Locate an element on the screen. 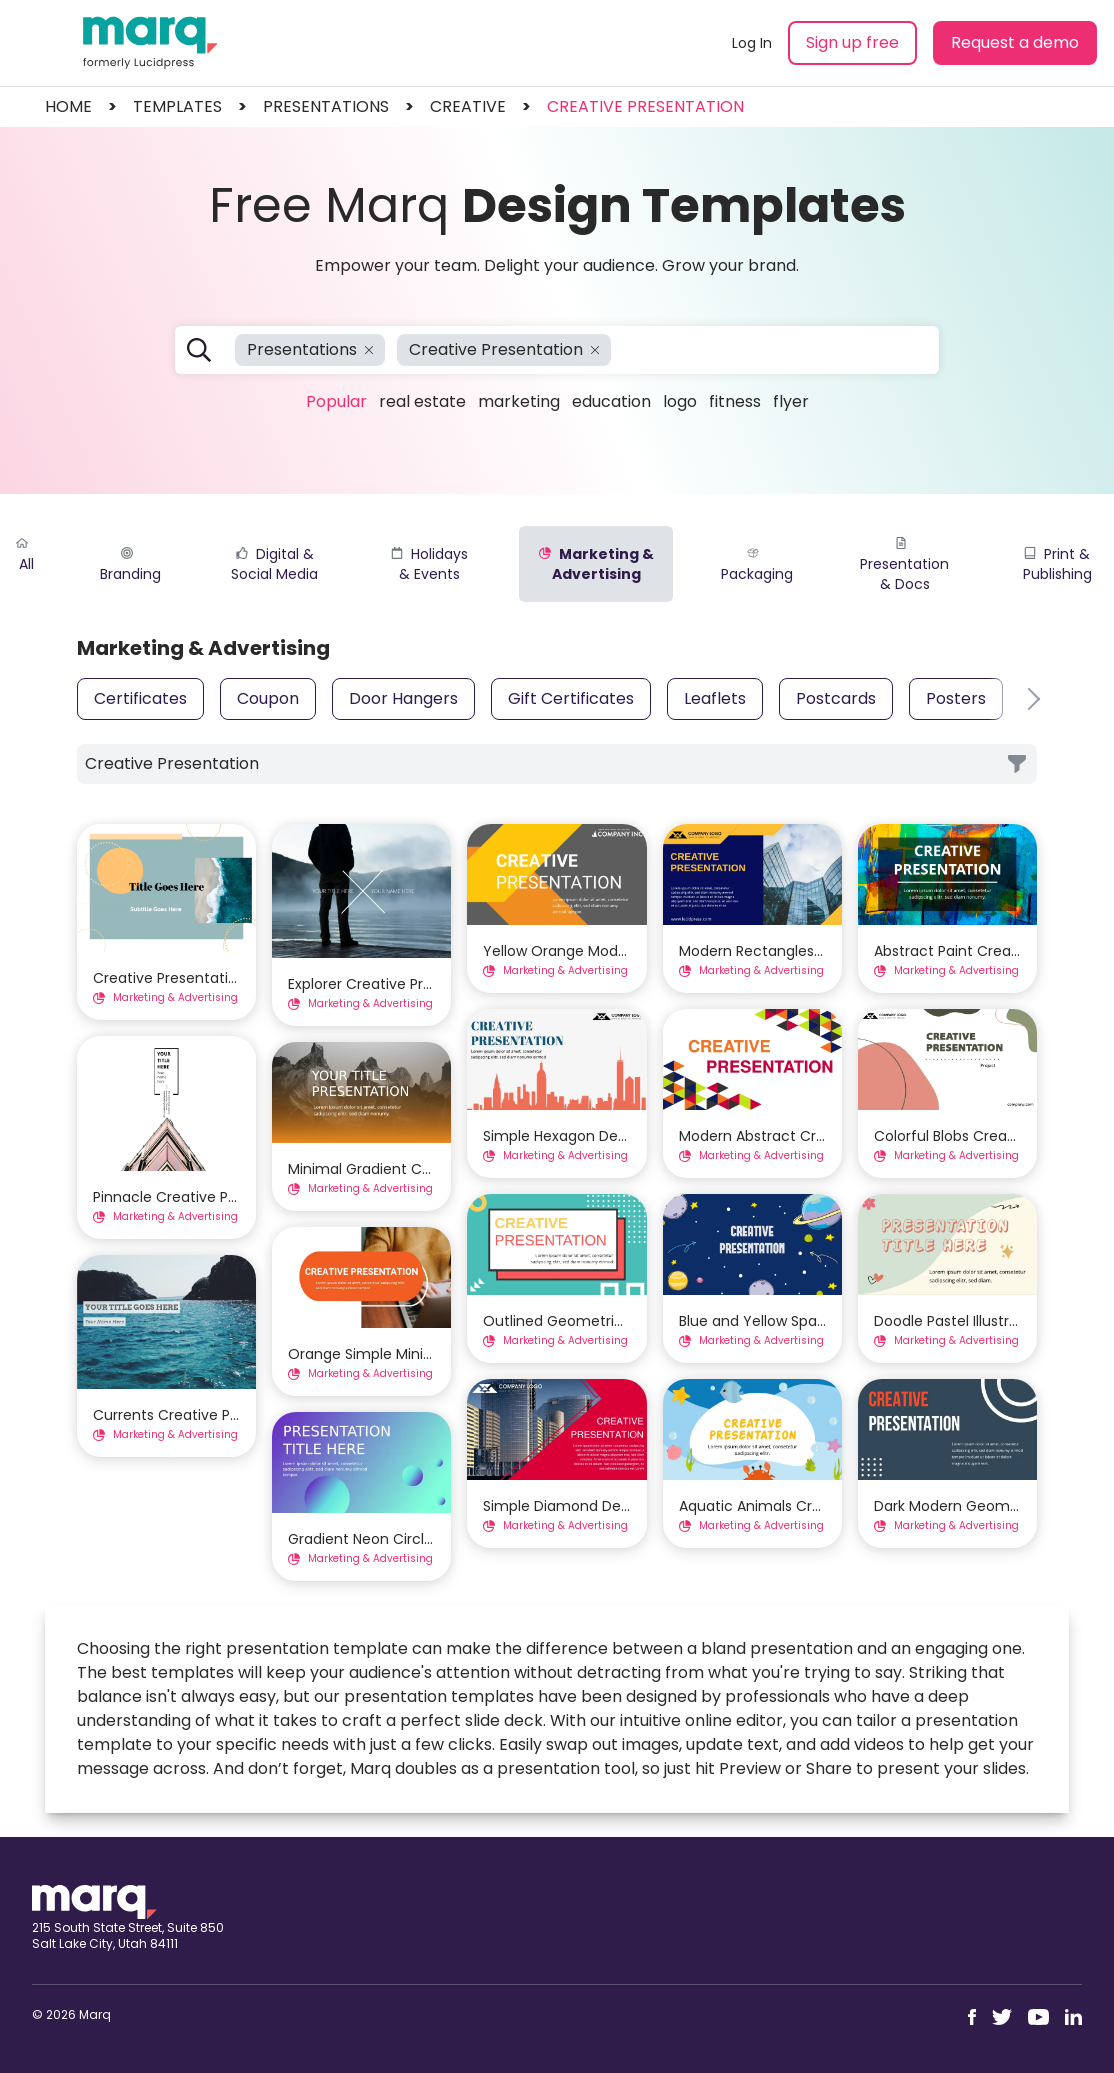  Postcards is located at coordinates (836, 698).